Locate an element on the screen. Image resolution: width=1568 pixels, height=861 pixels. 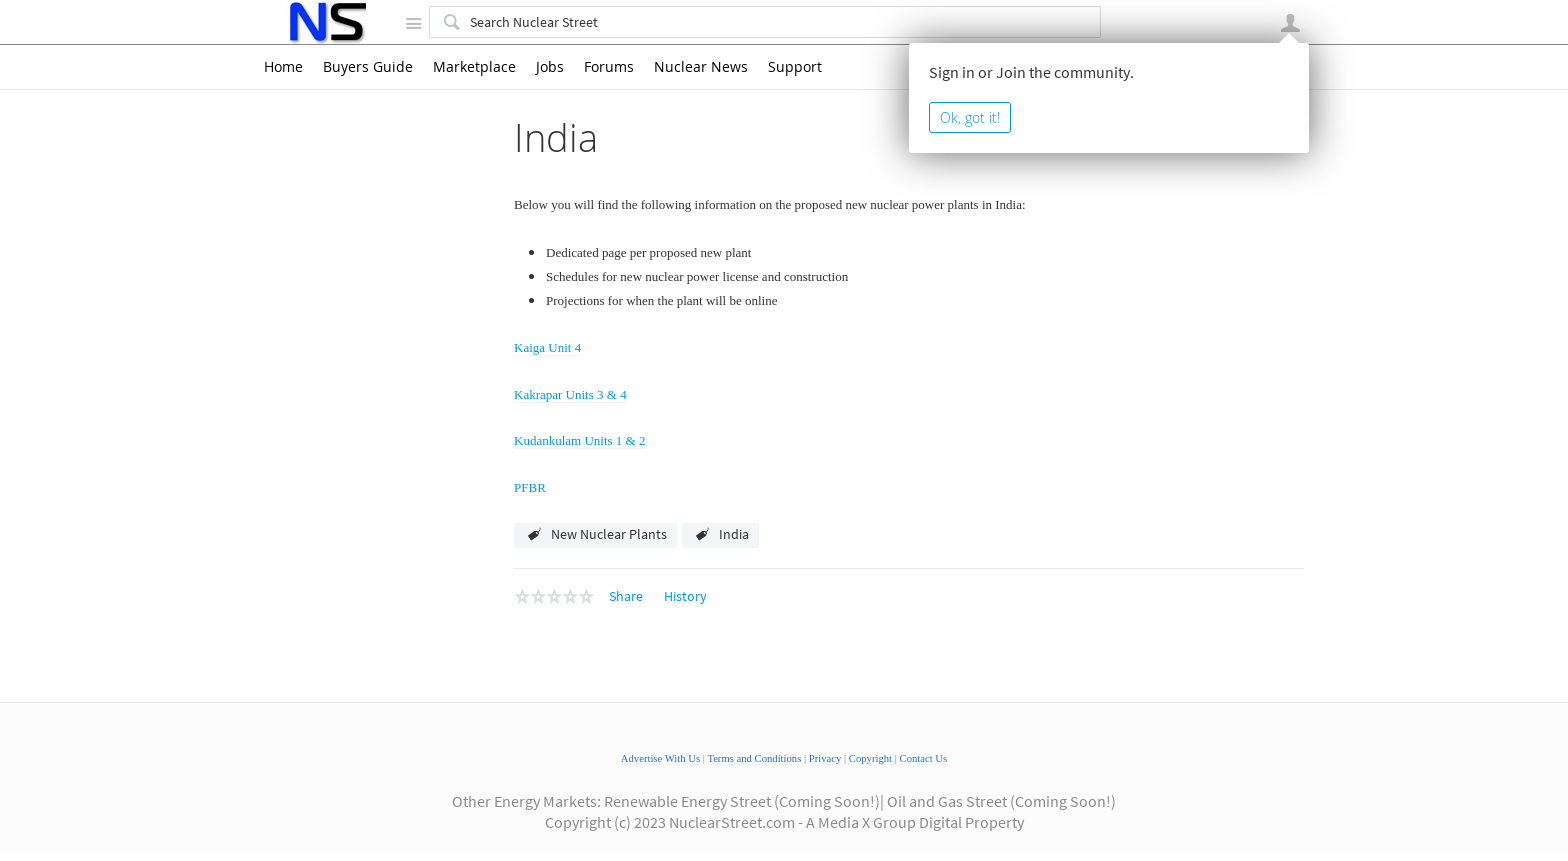
Reactors is located at coordinates (304, 750).